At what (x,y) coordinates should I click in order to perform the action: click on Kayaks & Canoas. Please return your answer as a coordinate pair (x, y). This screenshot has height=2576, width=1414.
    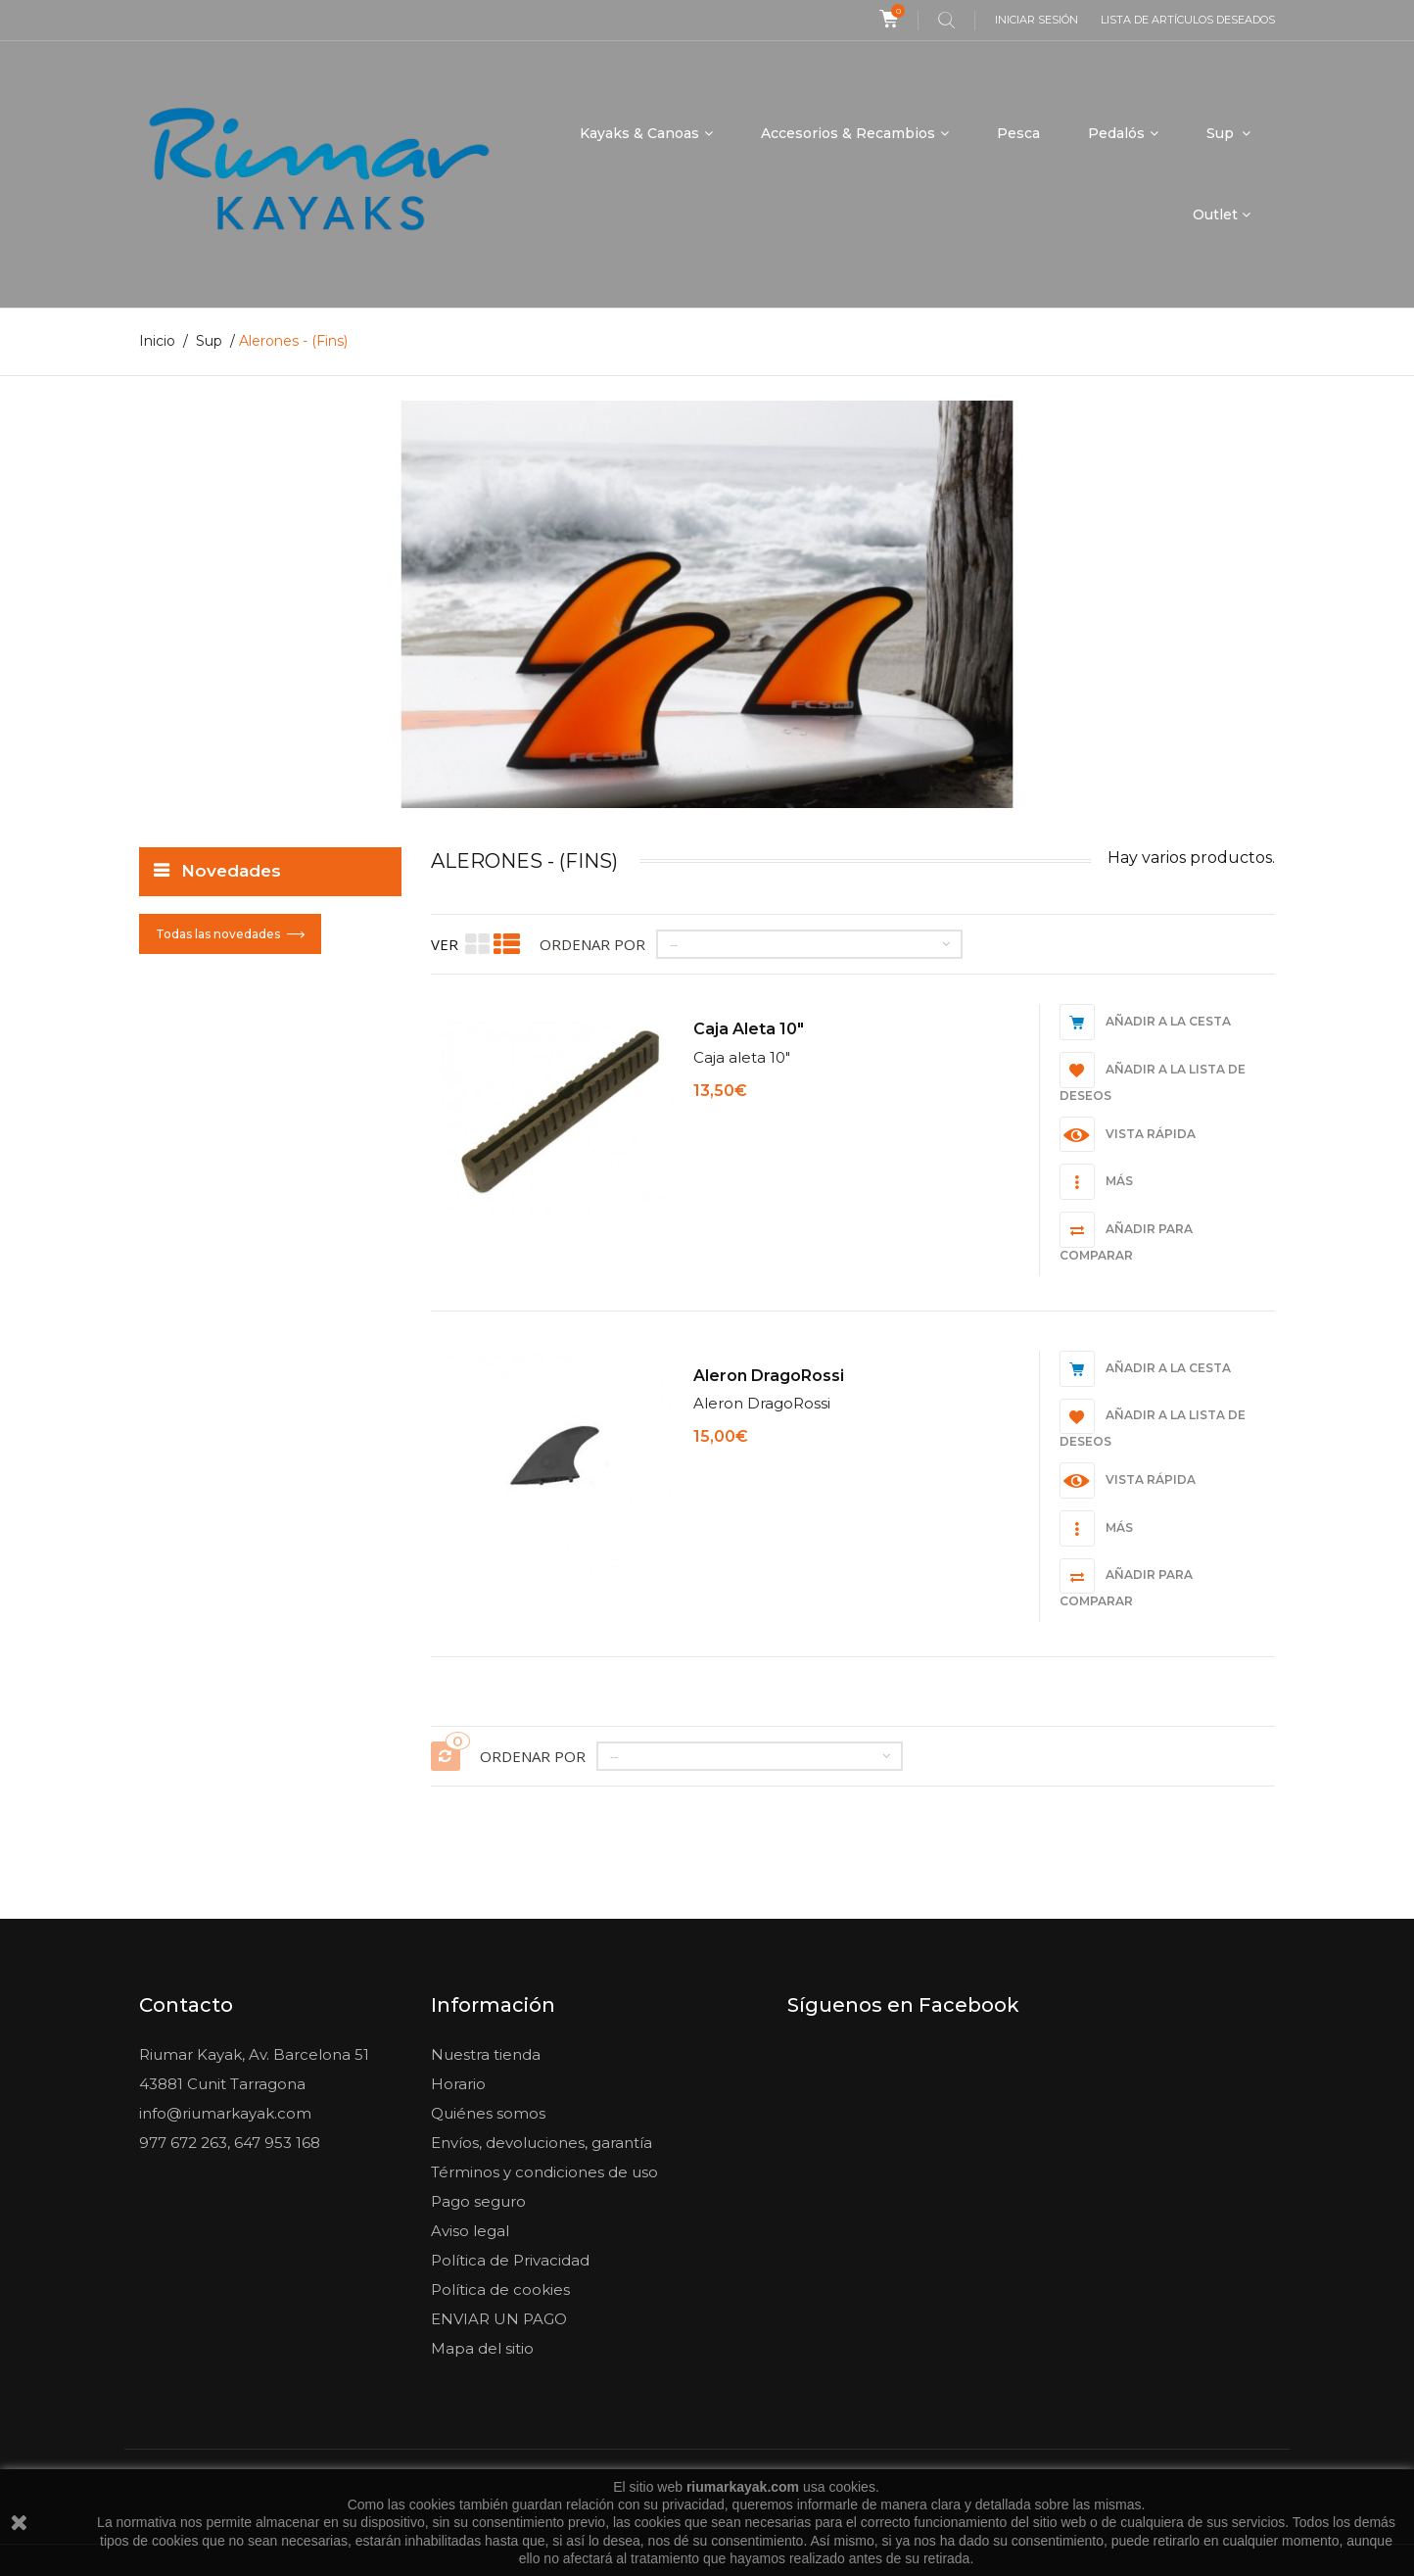
    Looking at the image, I should click on (639, 133).